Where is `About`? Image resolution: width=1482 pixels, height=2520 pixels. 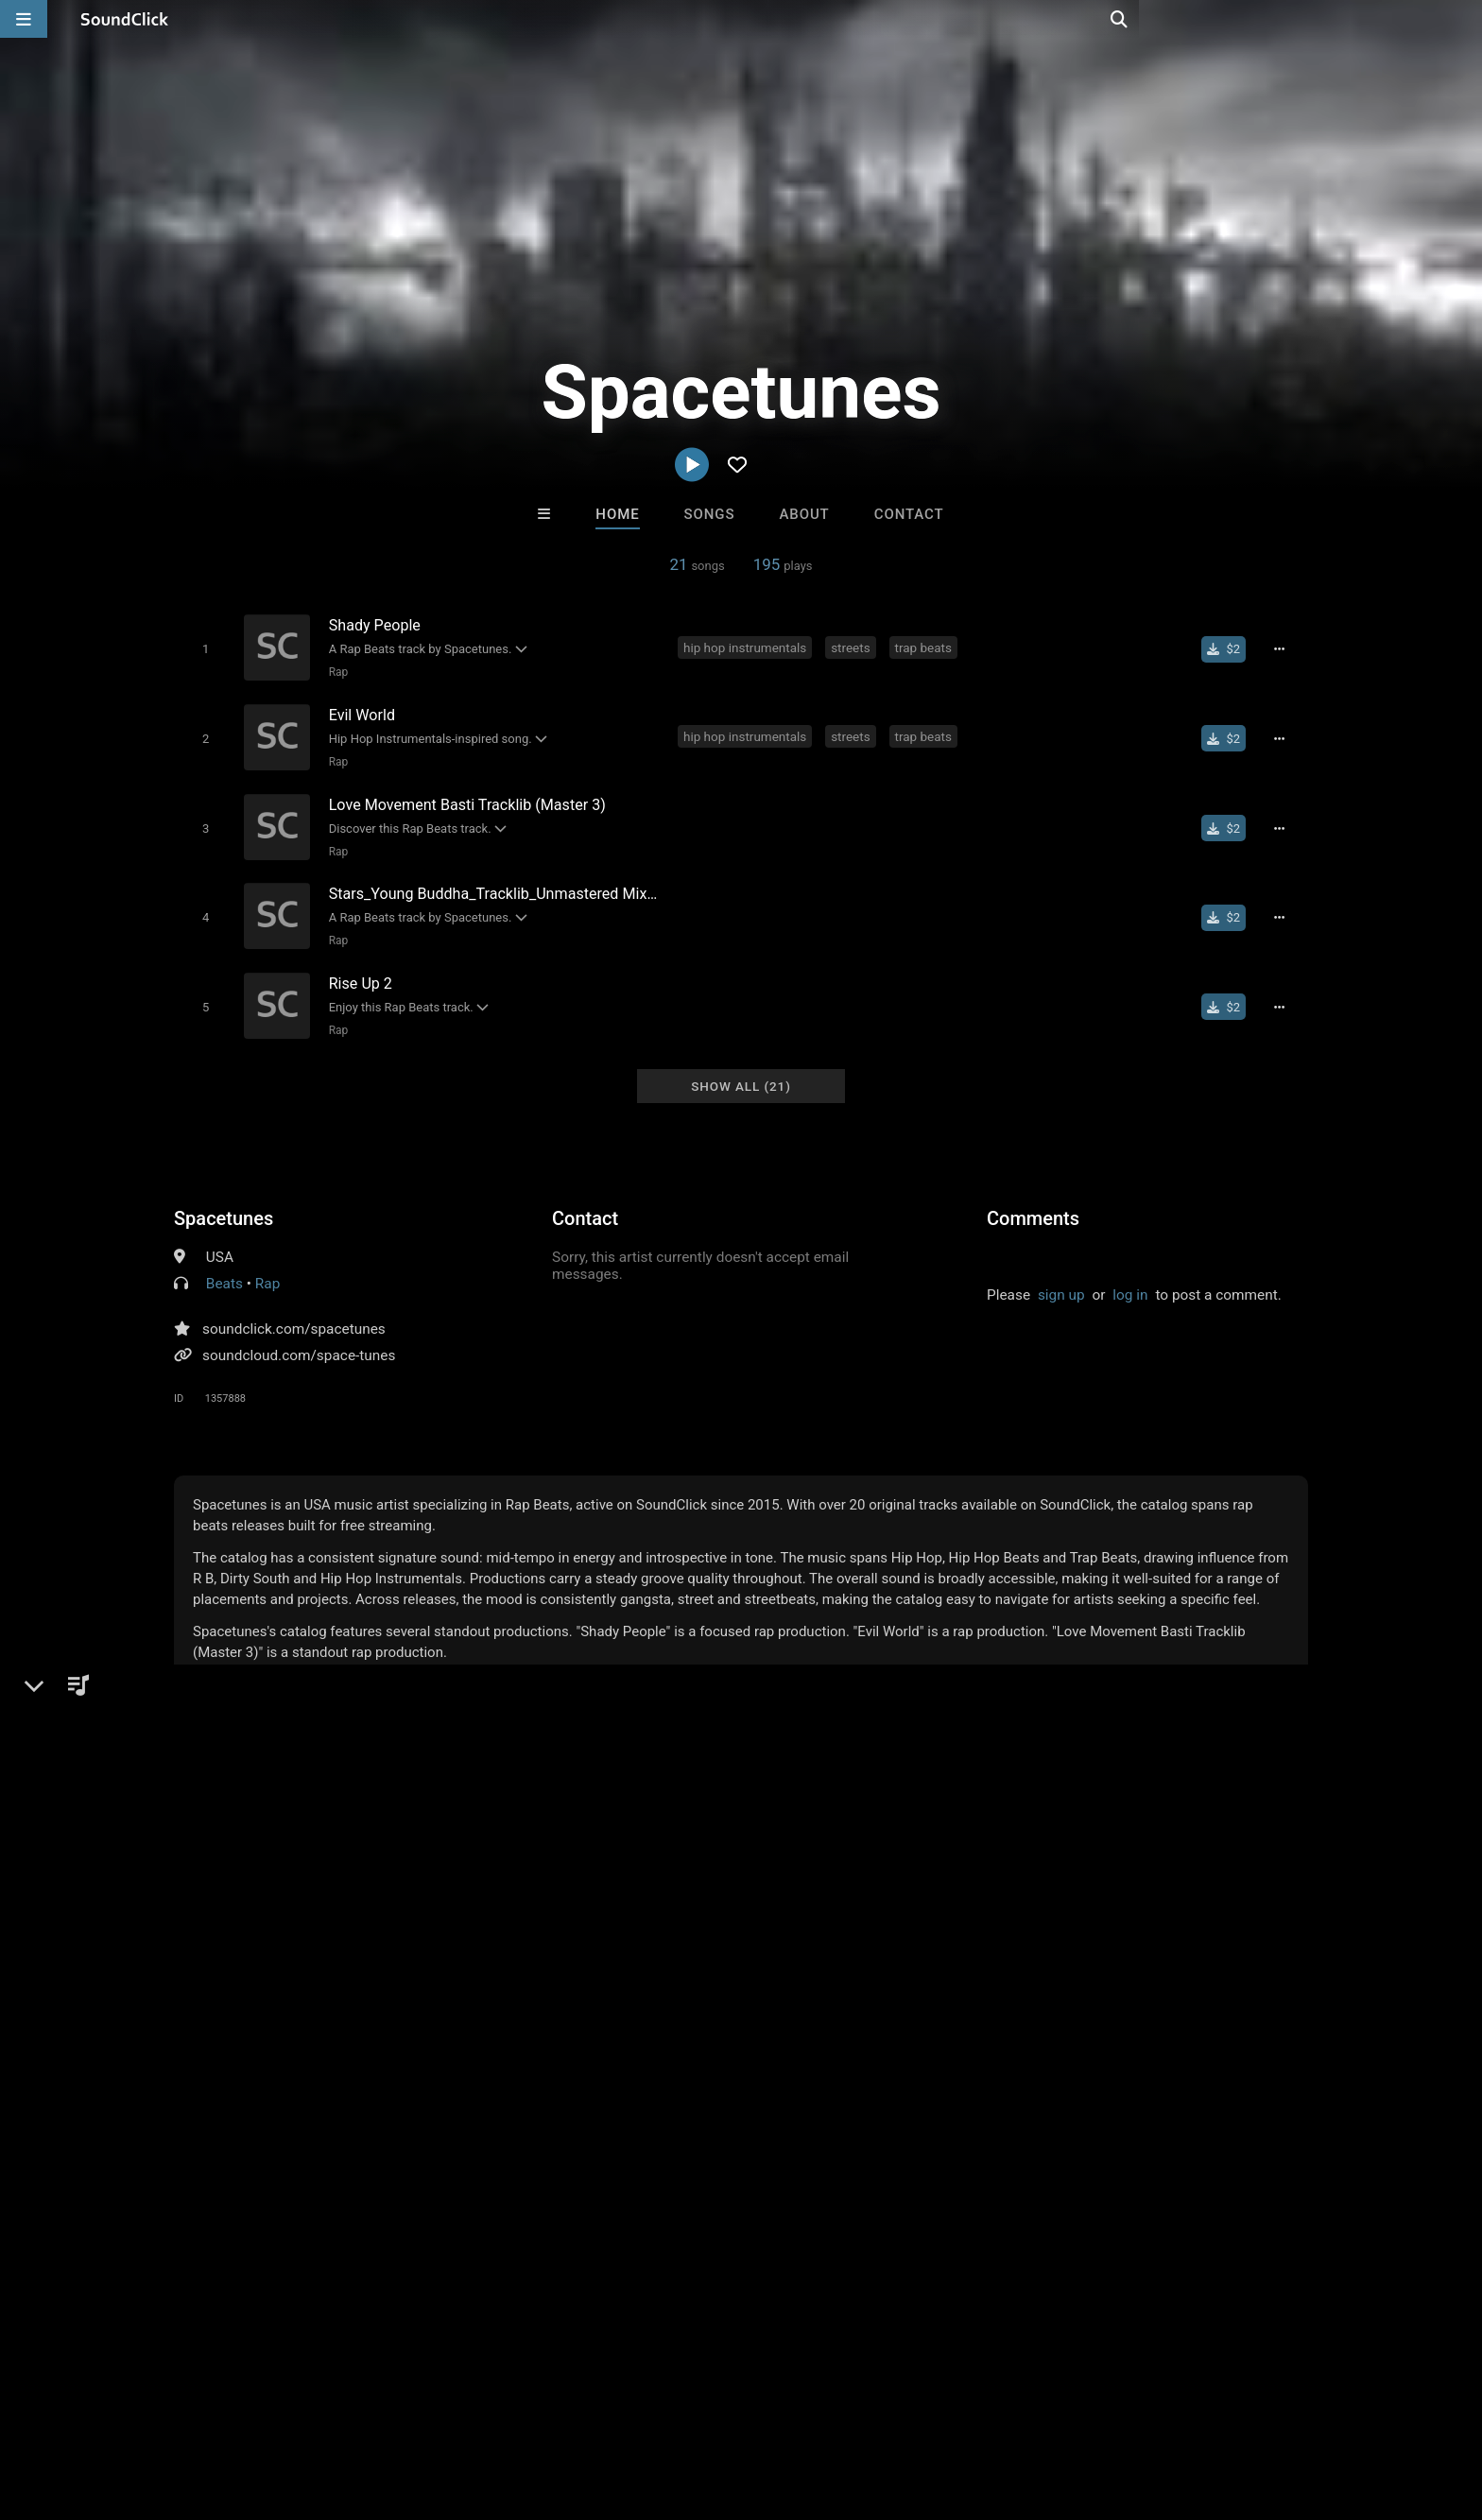 About is located at coordinates (804, 514).